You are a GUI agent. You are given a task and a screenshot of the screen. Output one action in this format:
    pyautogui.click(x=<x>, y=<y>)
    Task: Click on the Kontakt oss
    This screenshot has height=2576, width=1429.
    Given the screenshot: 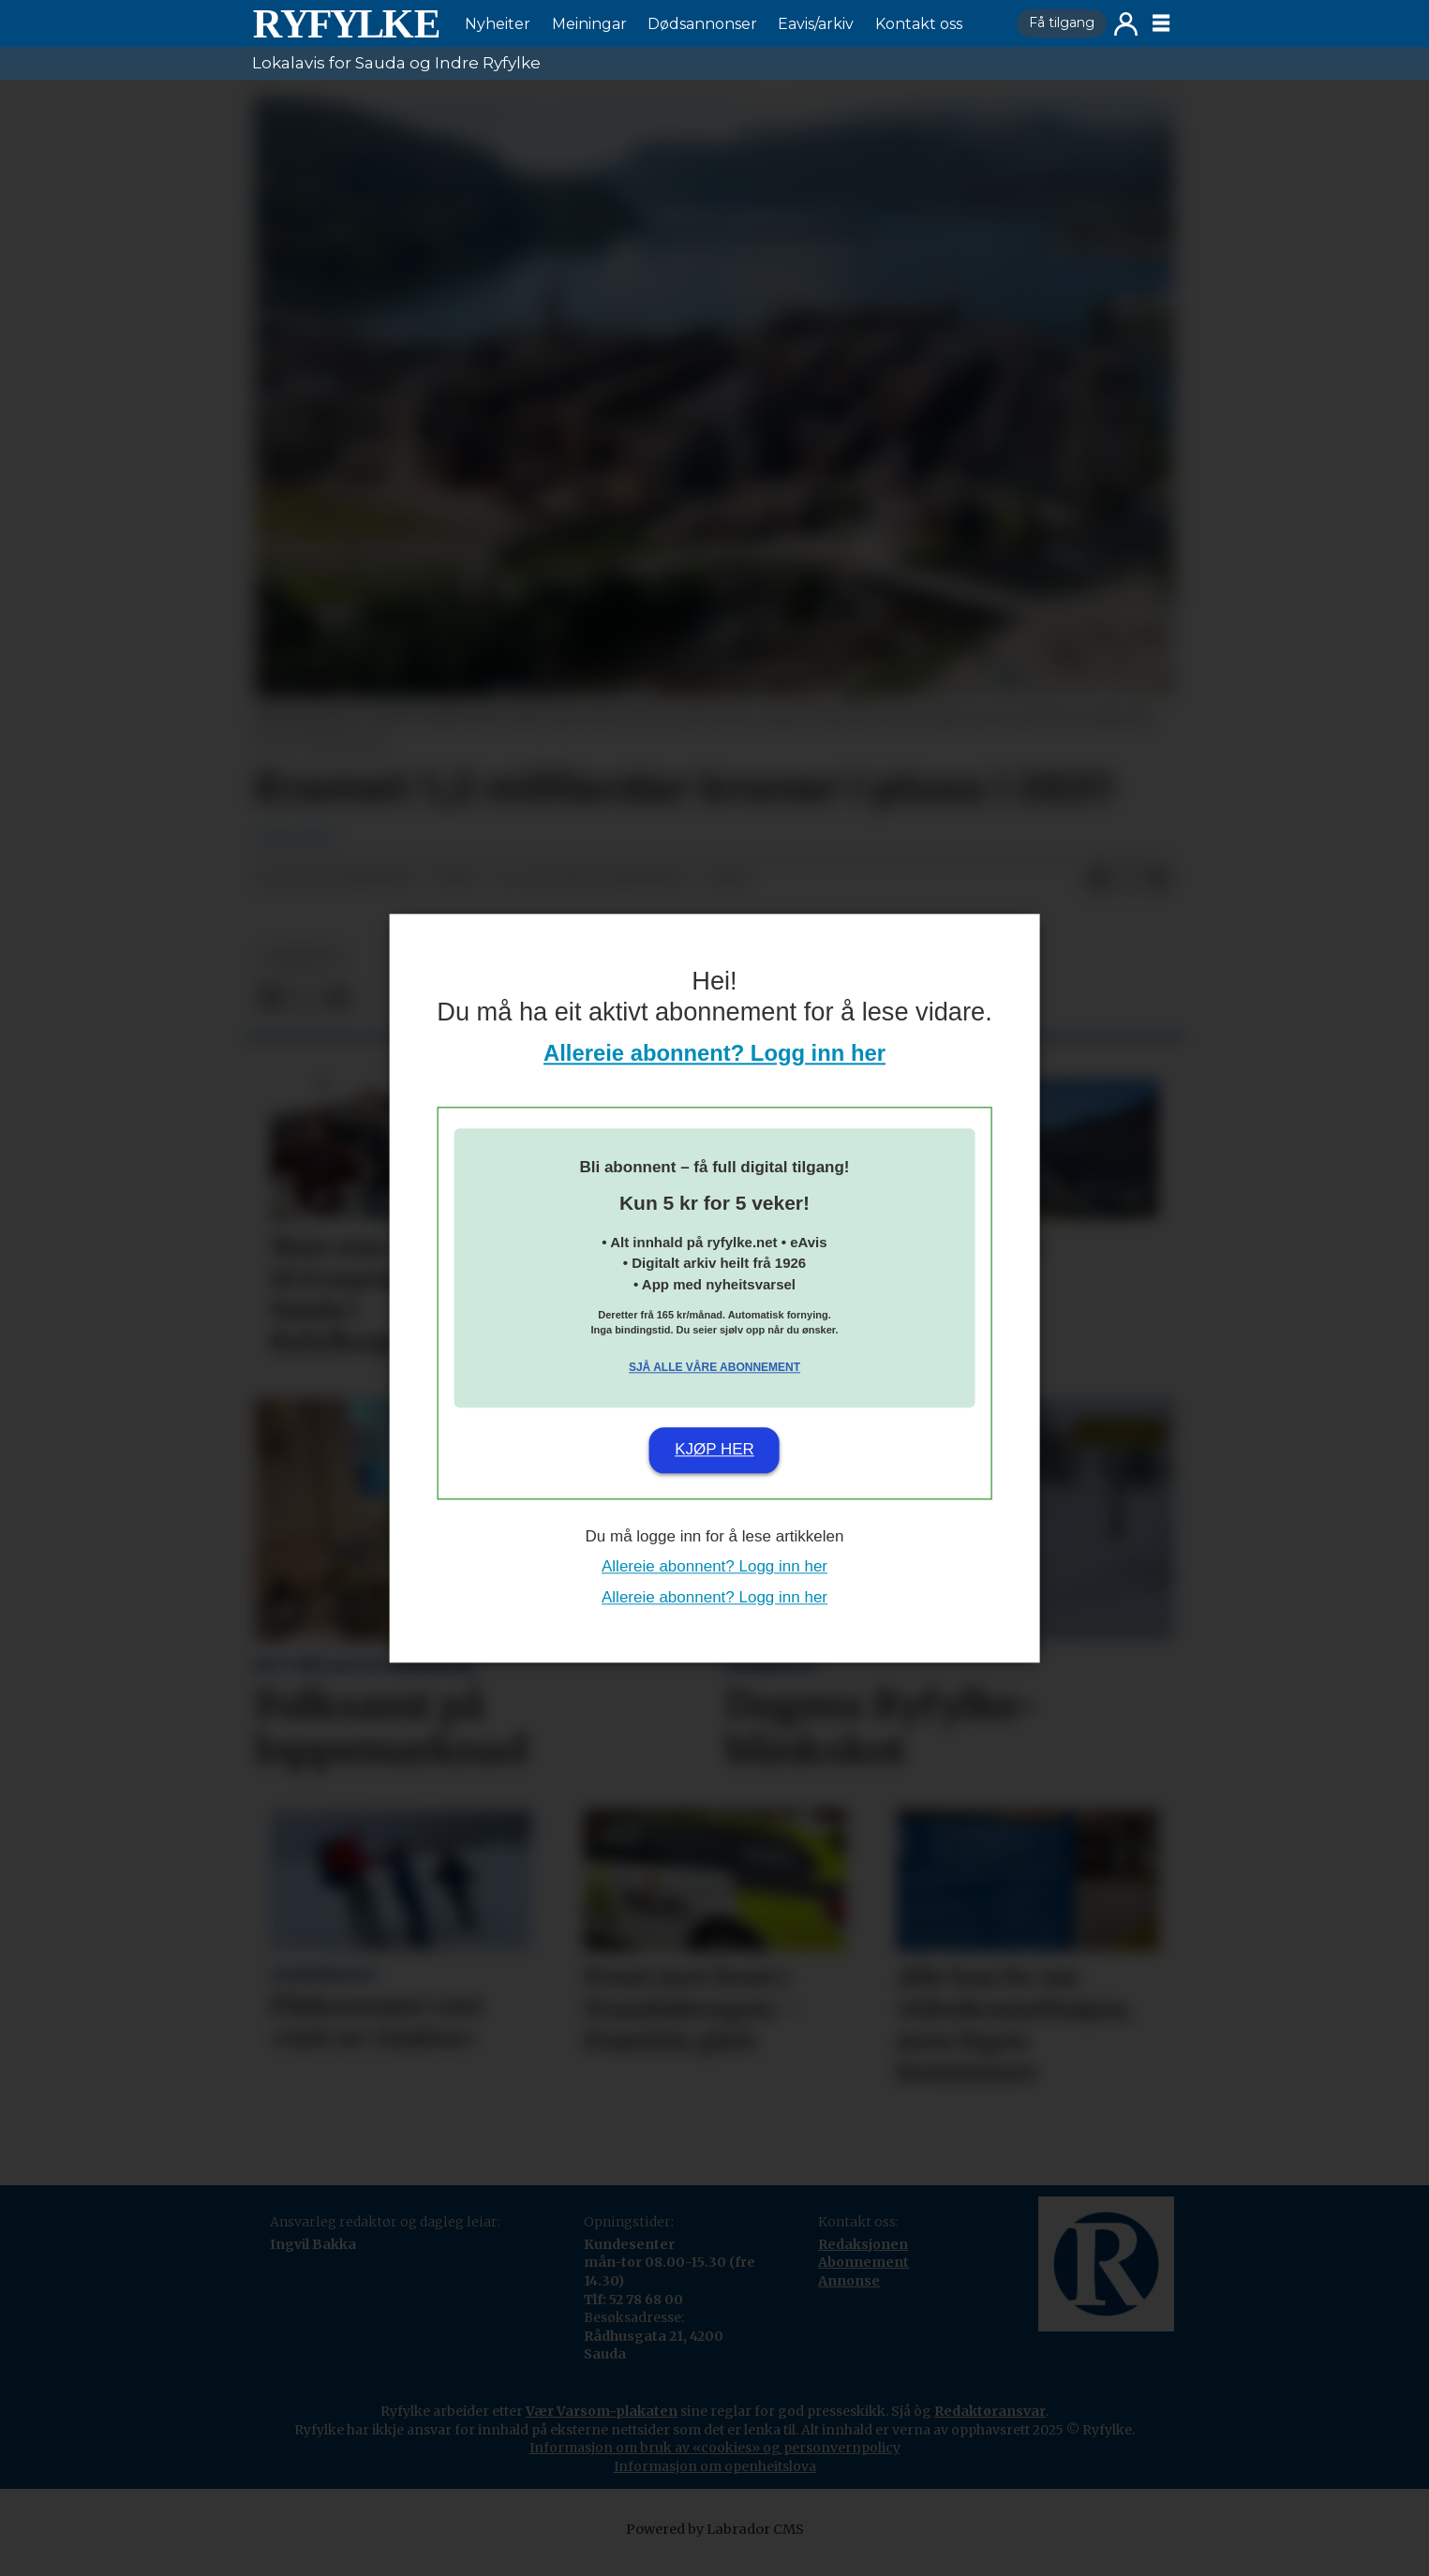 What is the action you would take?
    pyautogui.click(x=918, y=24)
    